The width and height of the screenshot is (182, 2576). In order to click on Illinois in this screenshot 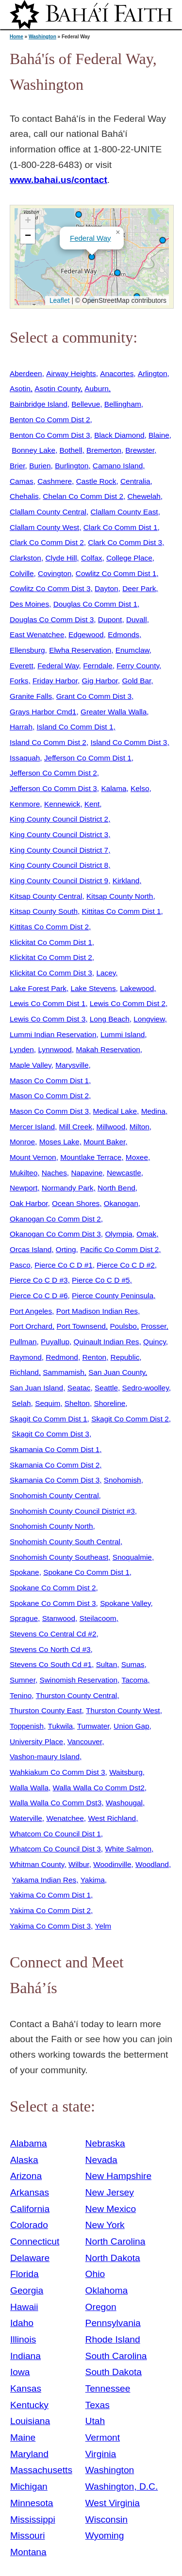, I will do `click(23, 2339)`.